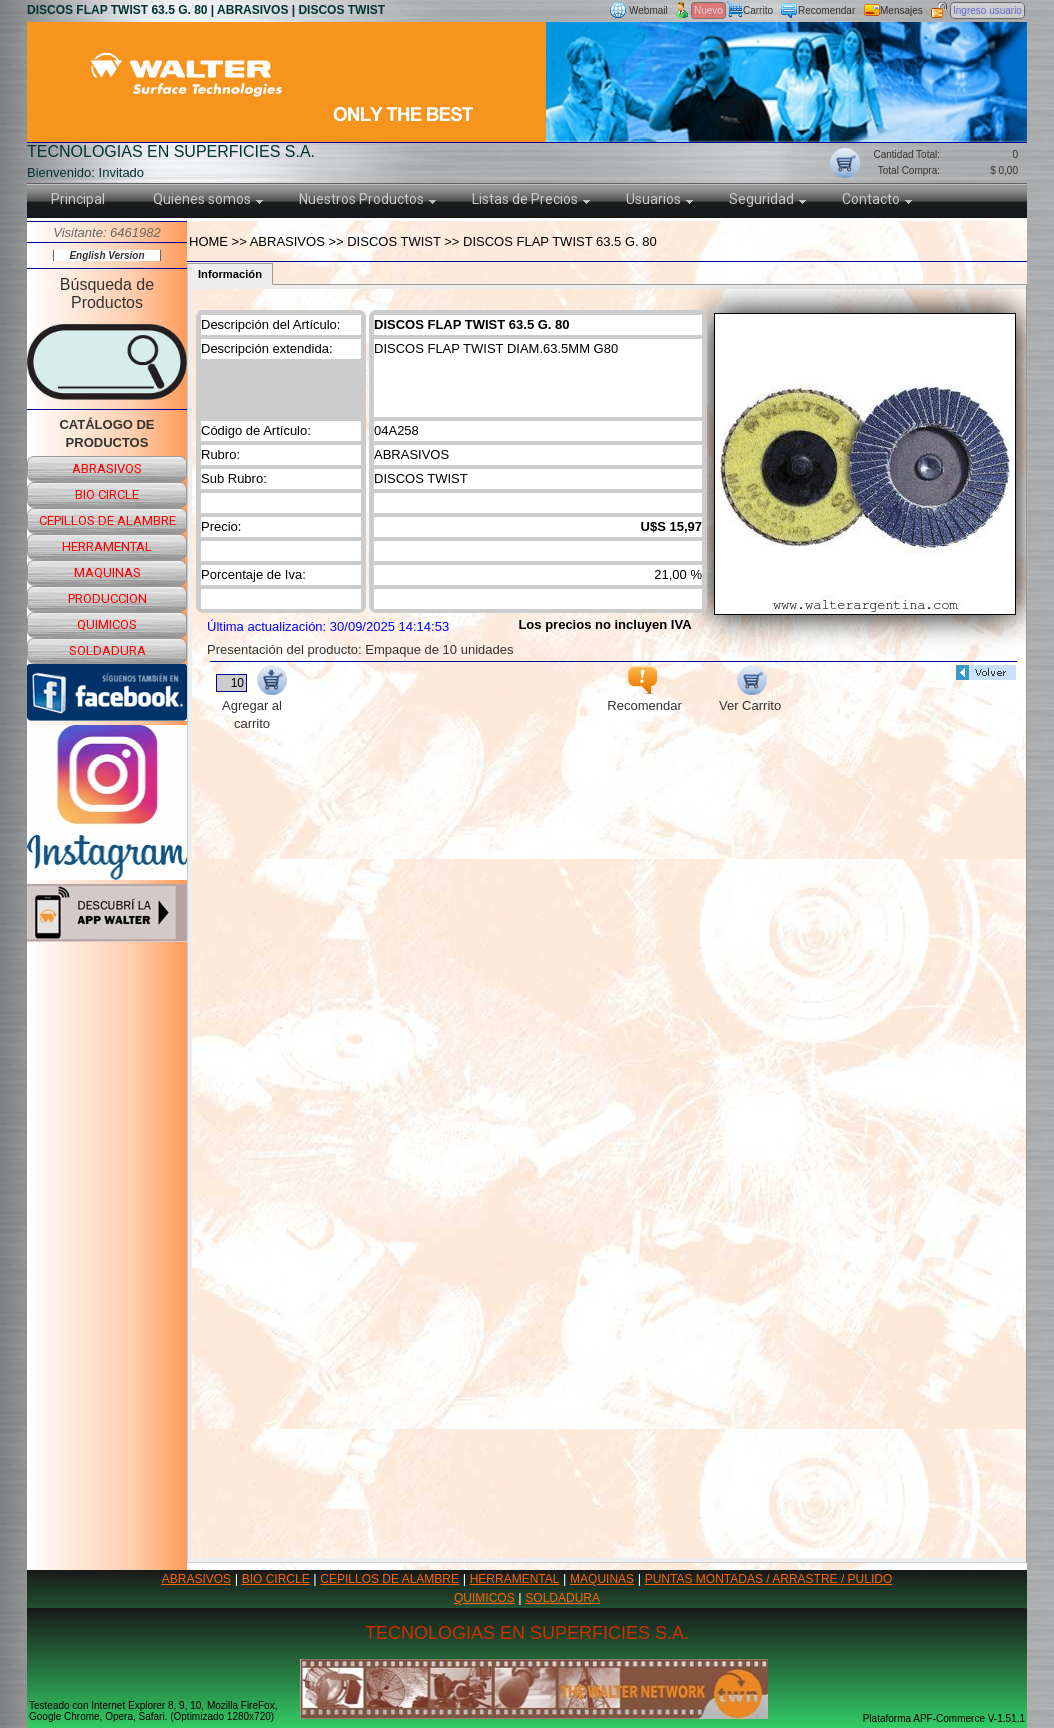  Describe the element at coordinates (107, 598) in the screenshot. I see `produccion` at that location.